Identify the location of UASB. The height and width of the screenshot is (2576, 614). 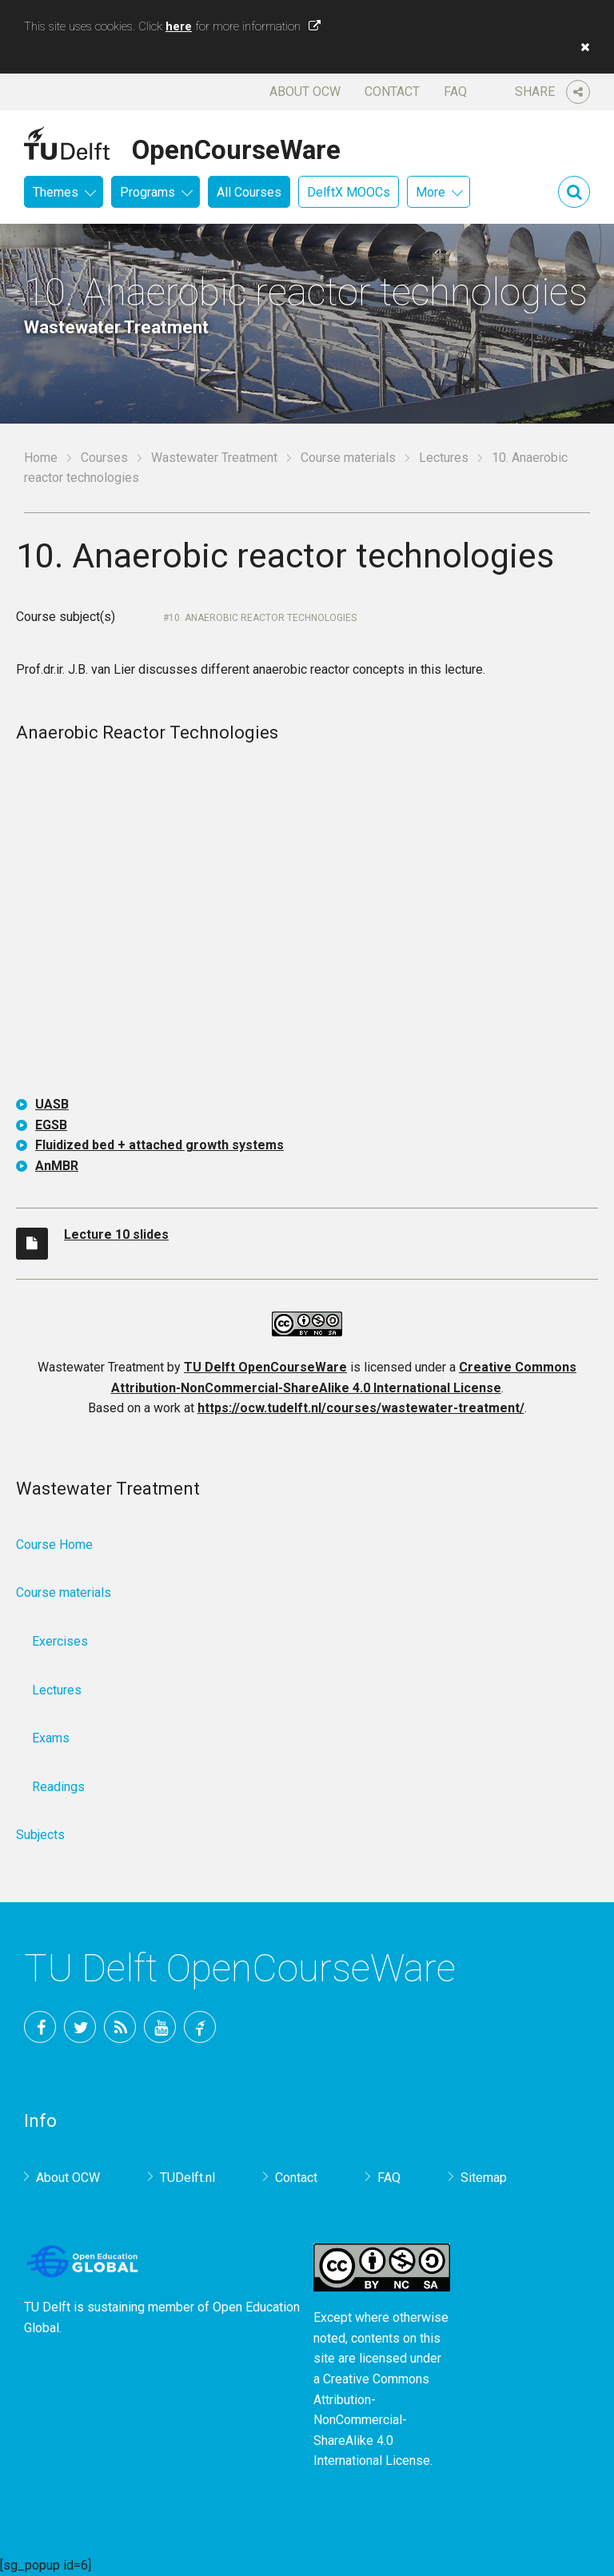
(52, 1104).